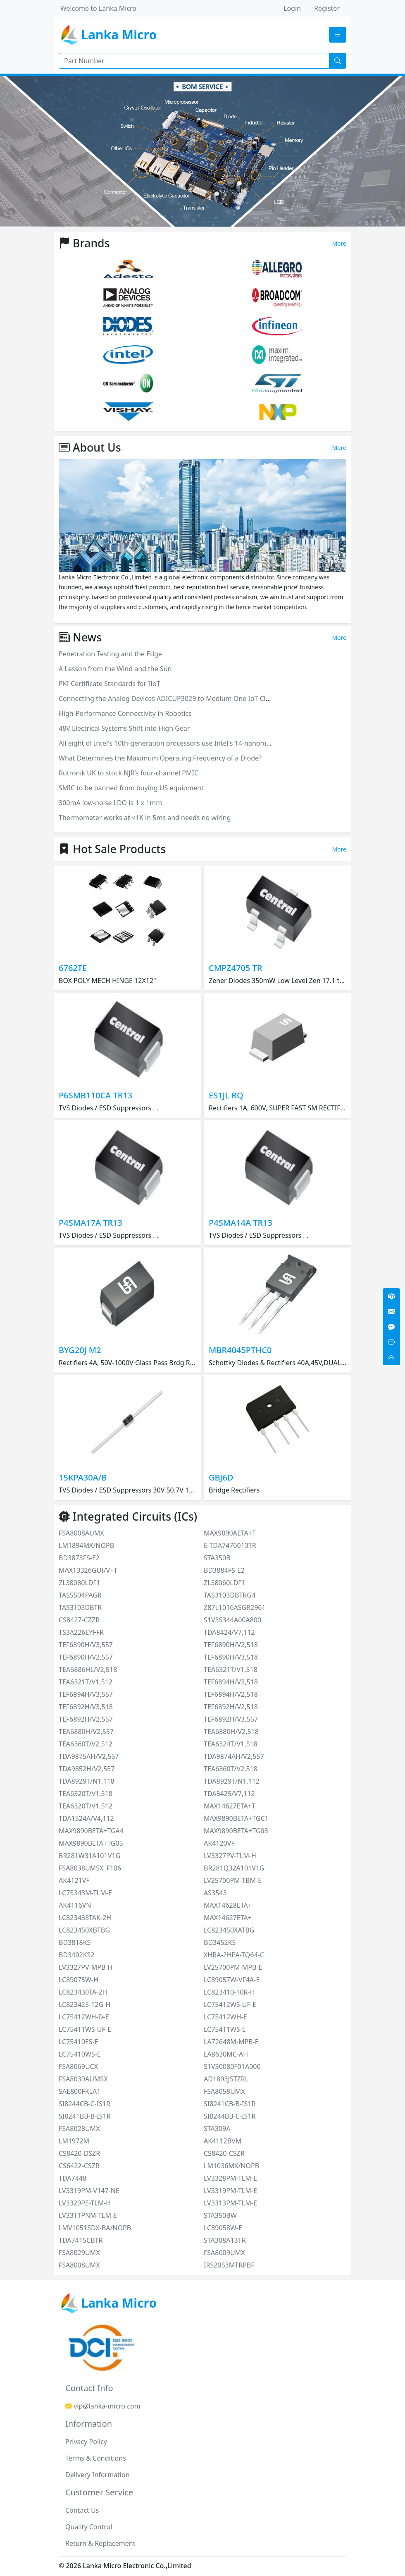 The width and height of the screenshot is (405, 2576). Describe the element at coordinates (224, 1582) in the screenshot. I see `ZL38060LDF1` at that location.